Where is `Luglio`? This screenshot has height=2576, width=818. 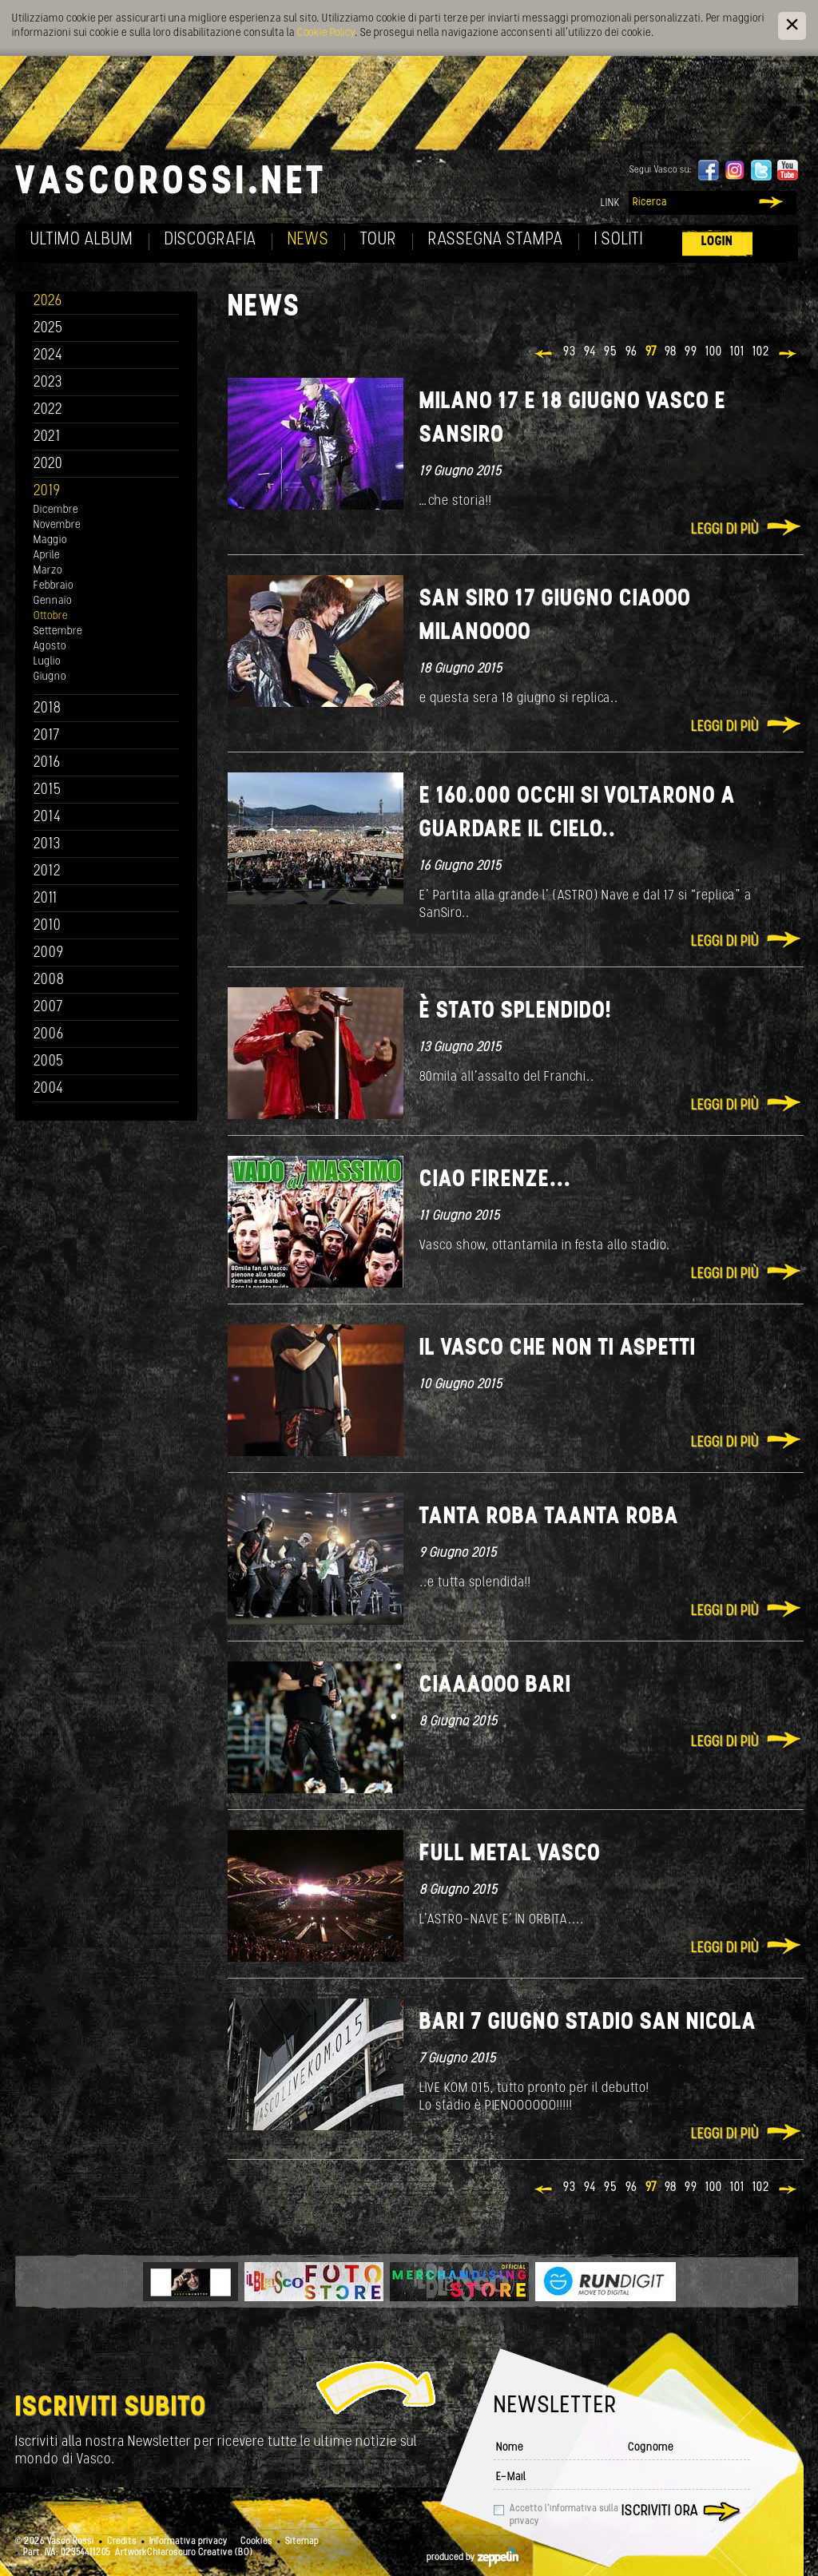 Luglio is located at coordinates (47, 662).